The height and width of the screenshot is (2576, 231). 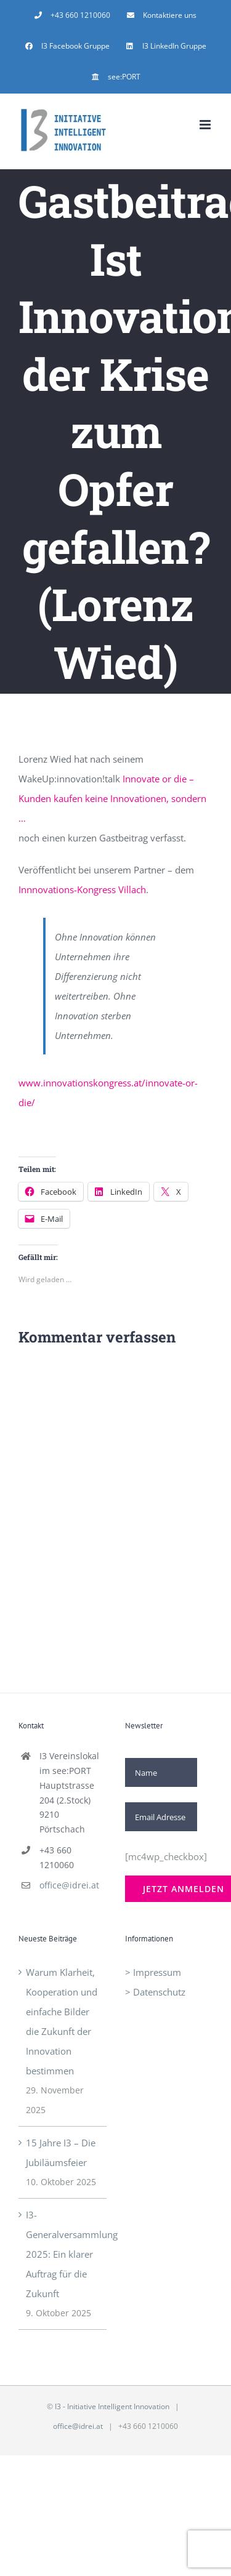 What do you see at coordinates (63, 2254) in the screenshot?
I see `I3-Generalversammlung 2025: Ein klarer Auftrag für die Zukunft` at bounding box center [63, 2254].